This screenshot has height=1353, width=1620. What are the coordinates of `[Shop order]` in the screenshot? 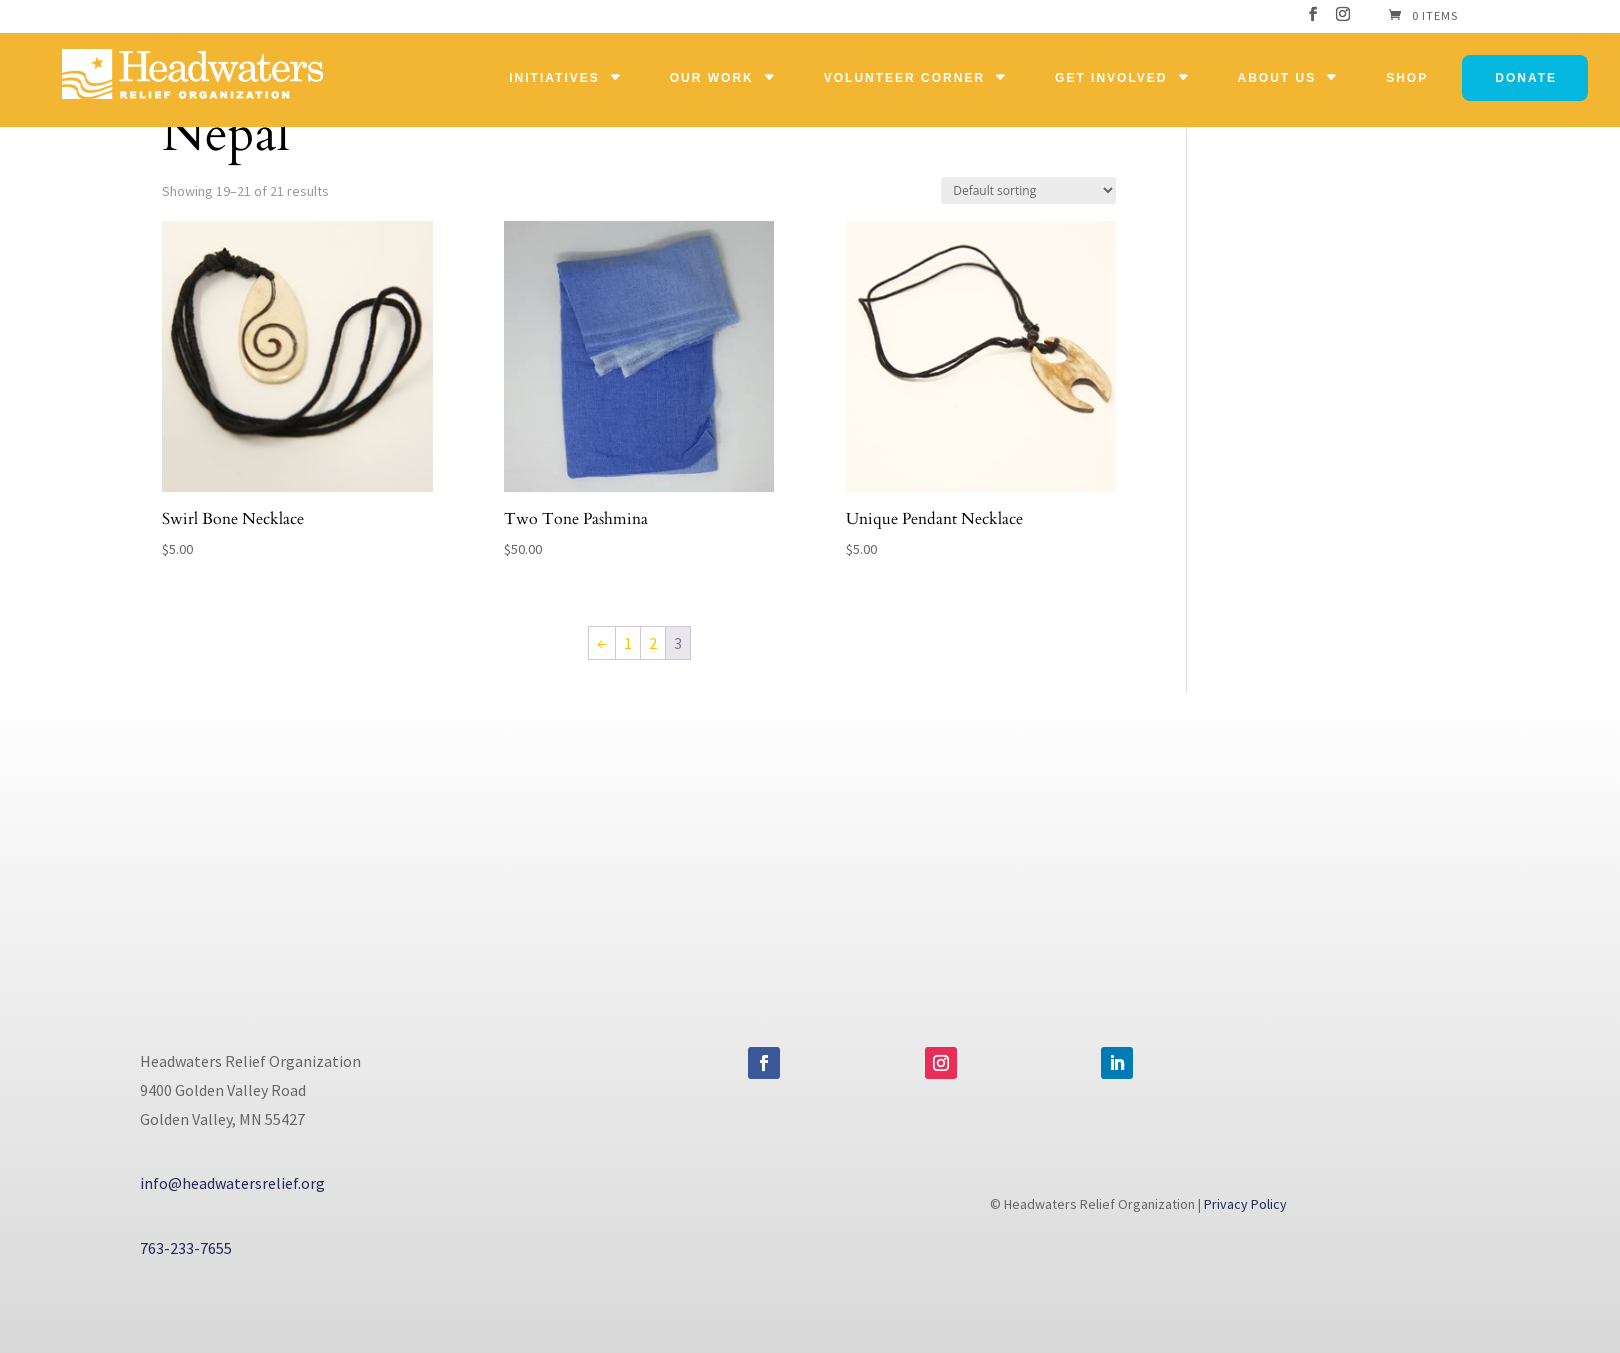 It's located at (1028, 190).